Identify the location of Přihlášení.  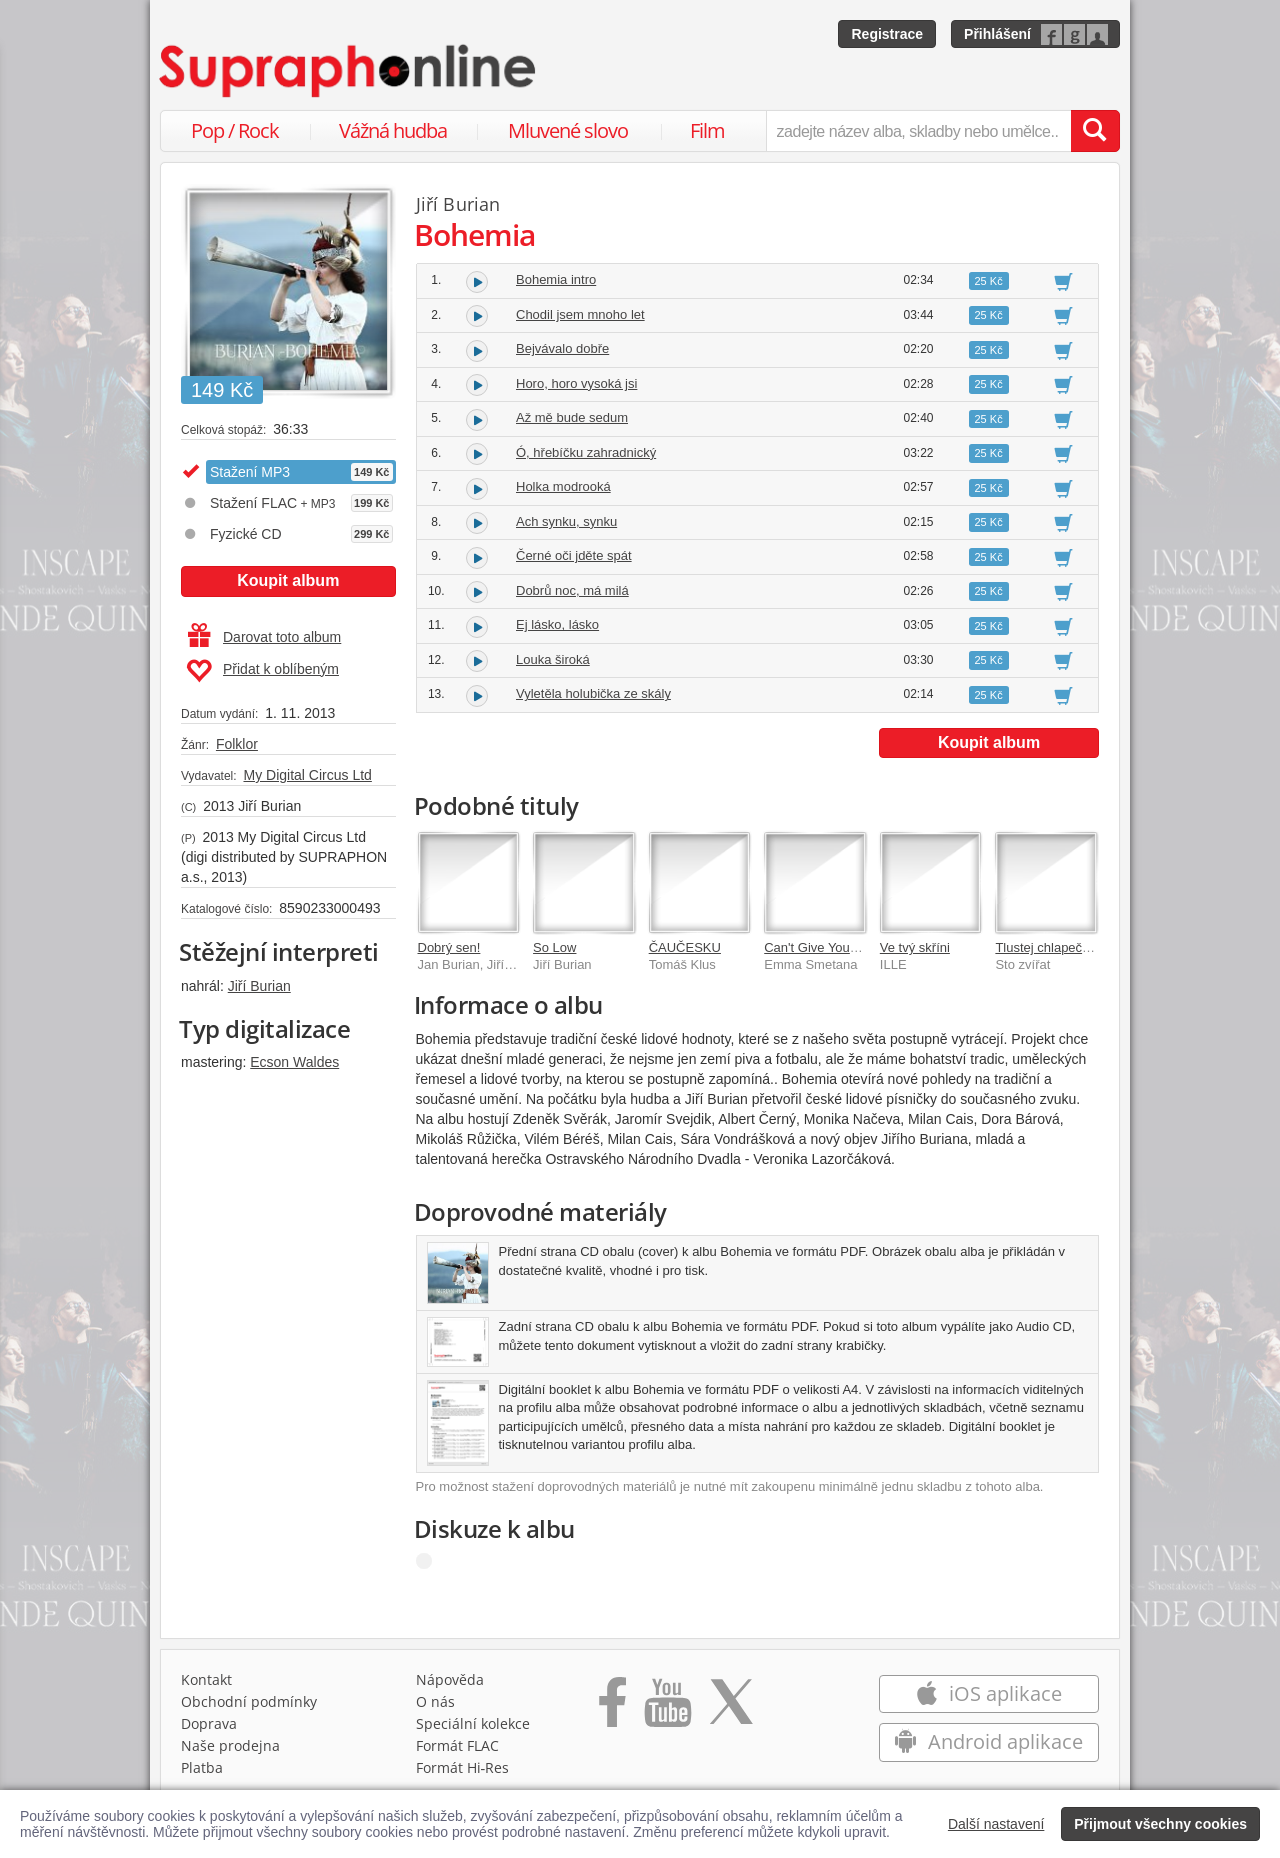
(997, 34).